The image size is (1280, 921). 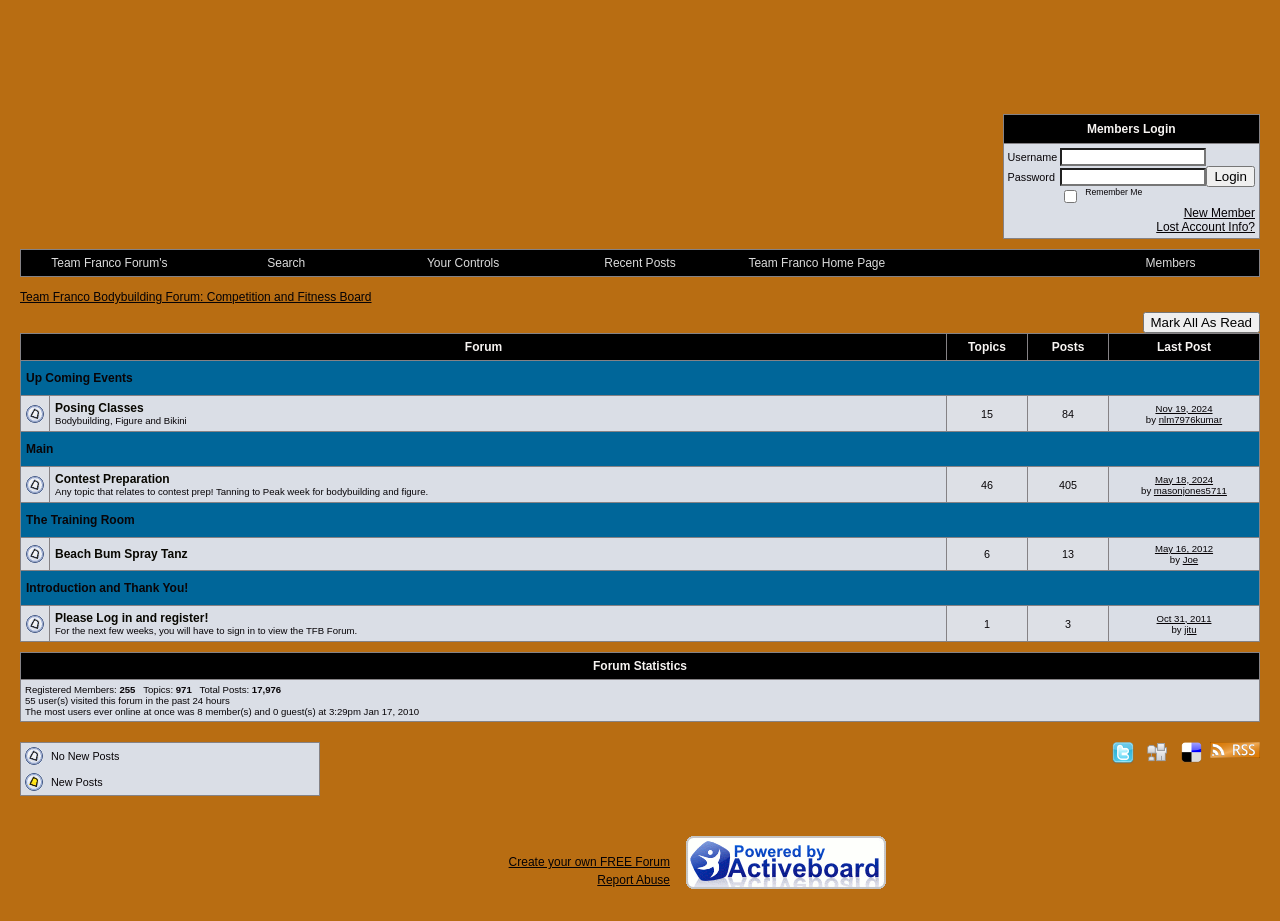 What do you see at coordinates (1184, 618) in the screenshot?
I see `Oct 31, 2011` at bounding box center [1184, 618].